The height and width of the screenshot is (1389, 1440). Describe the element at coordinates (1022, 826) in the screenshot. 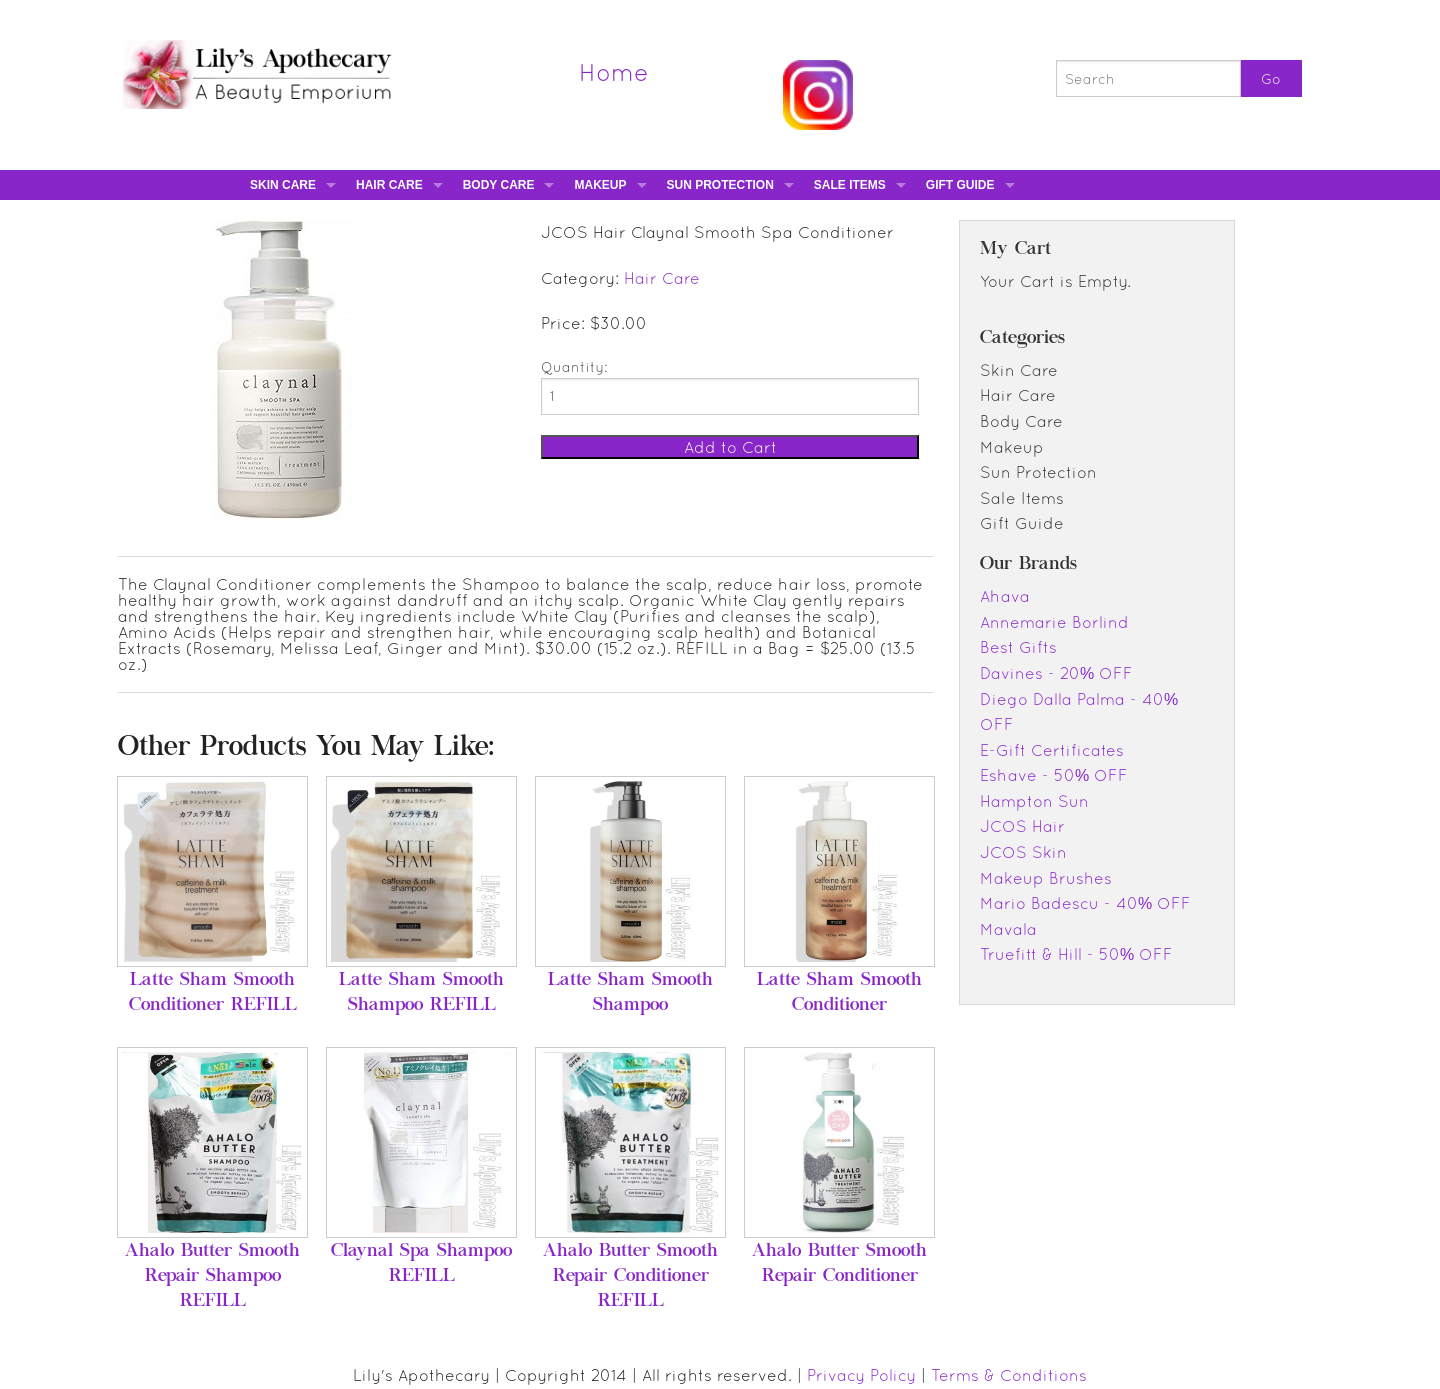

I see `JCOS Hair` at that location.